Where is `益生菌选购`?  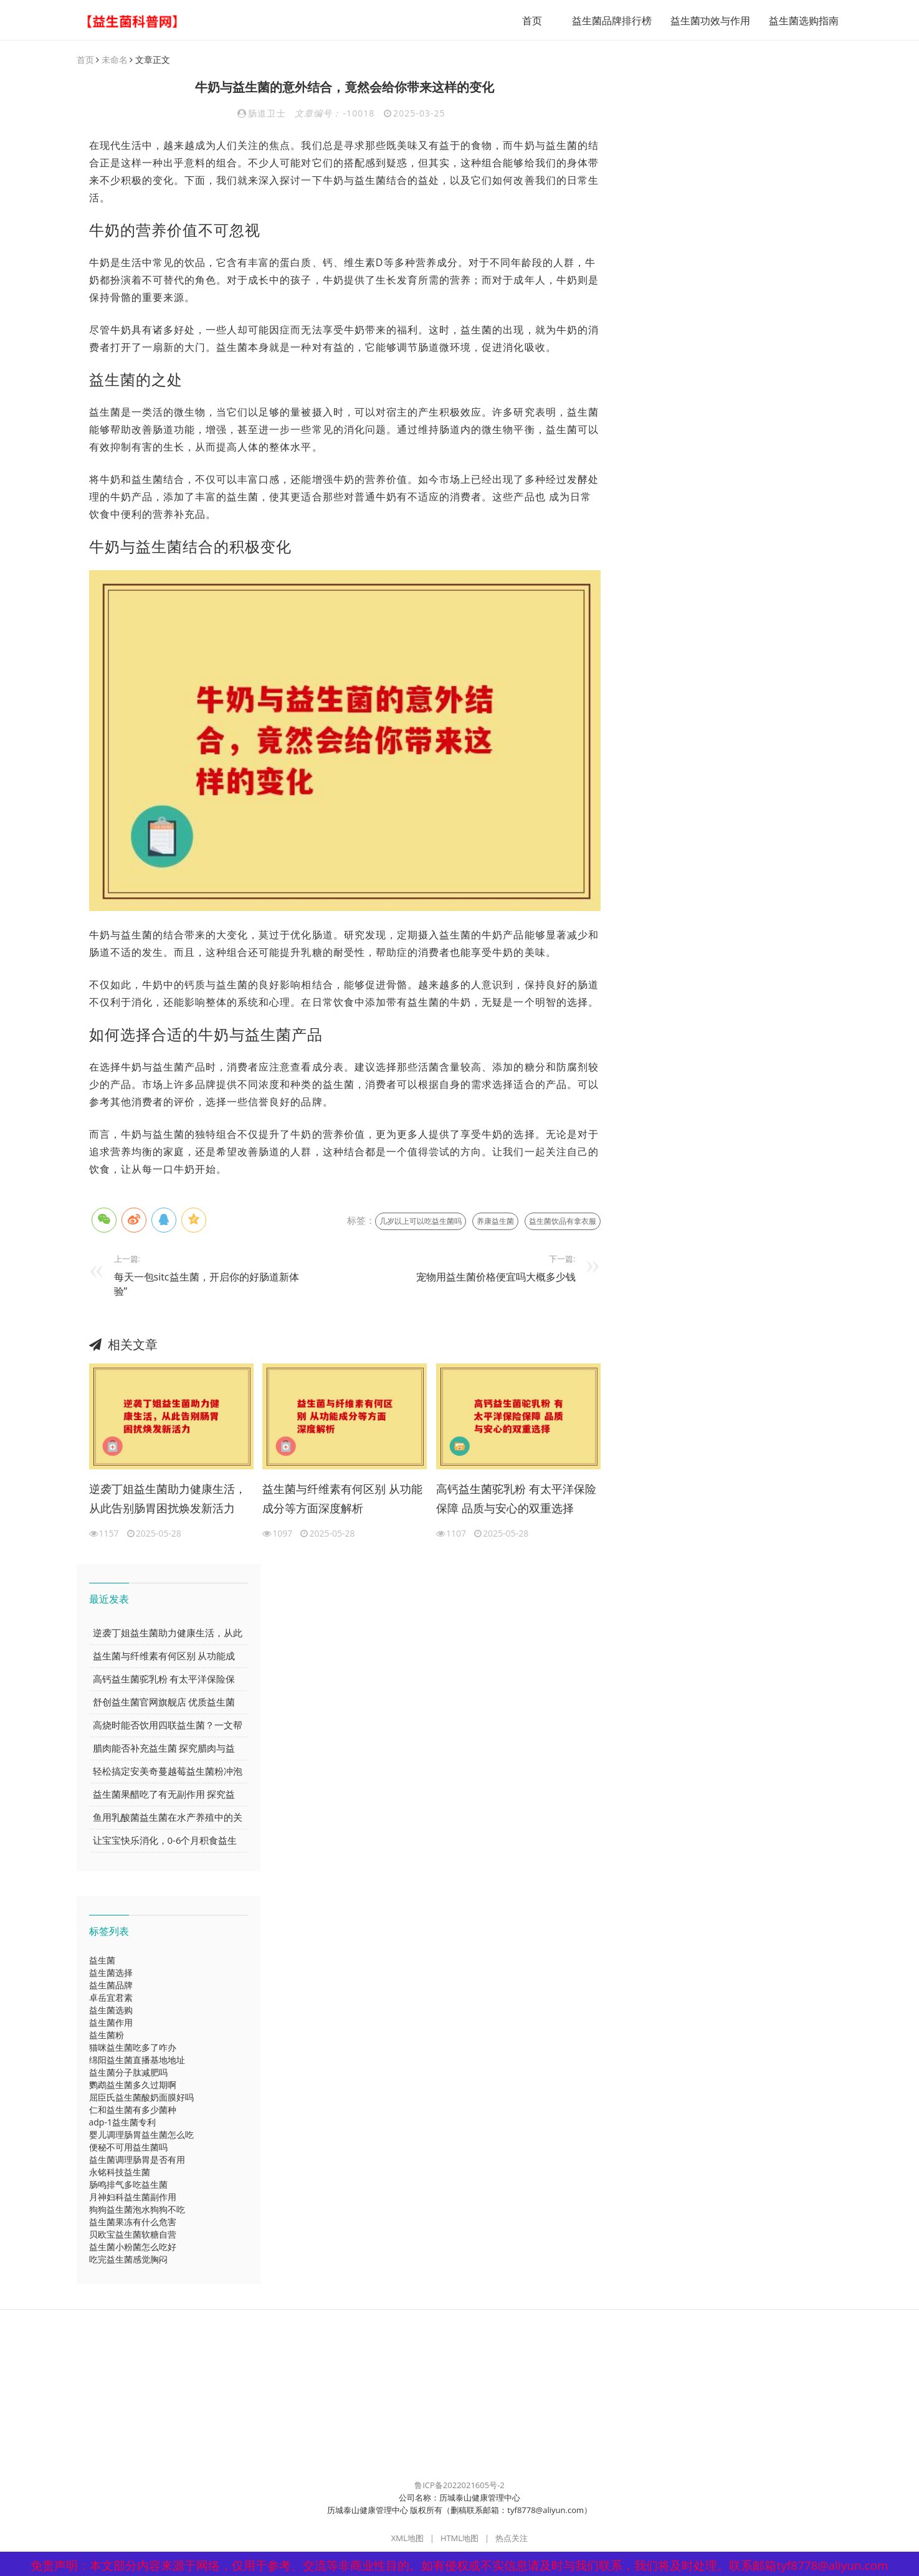
益生菌选购 is located at coordinates (111, 2010).